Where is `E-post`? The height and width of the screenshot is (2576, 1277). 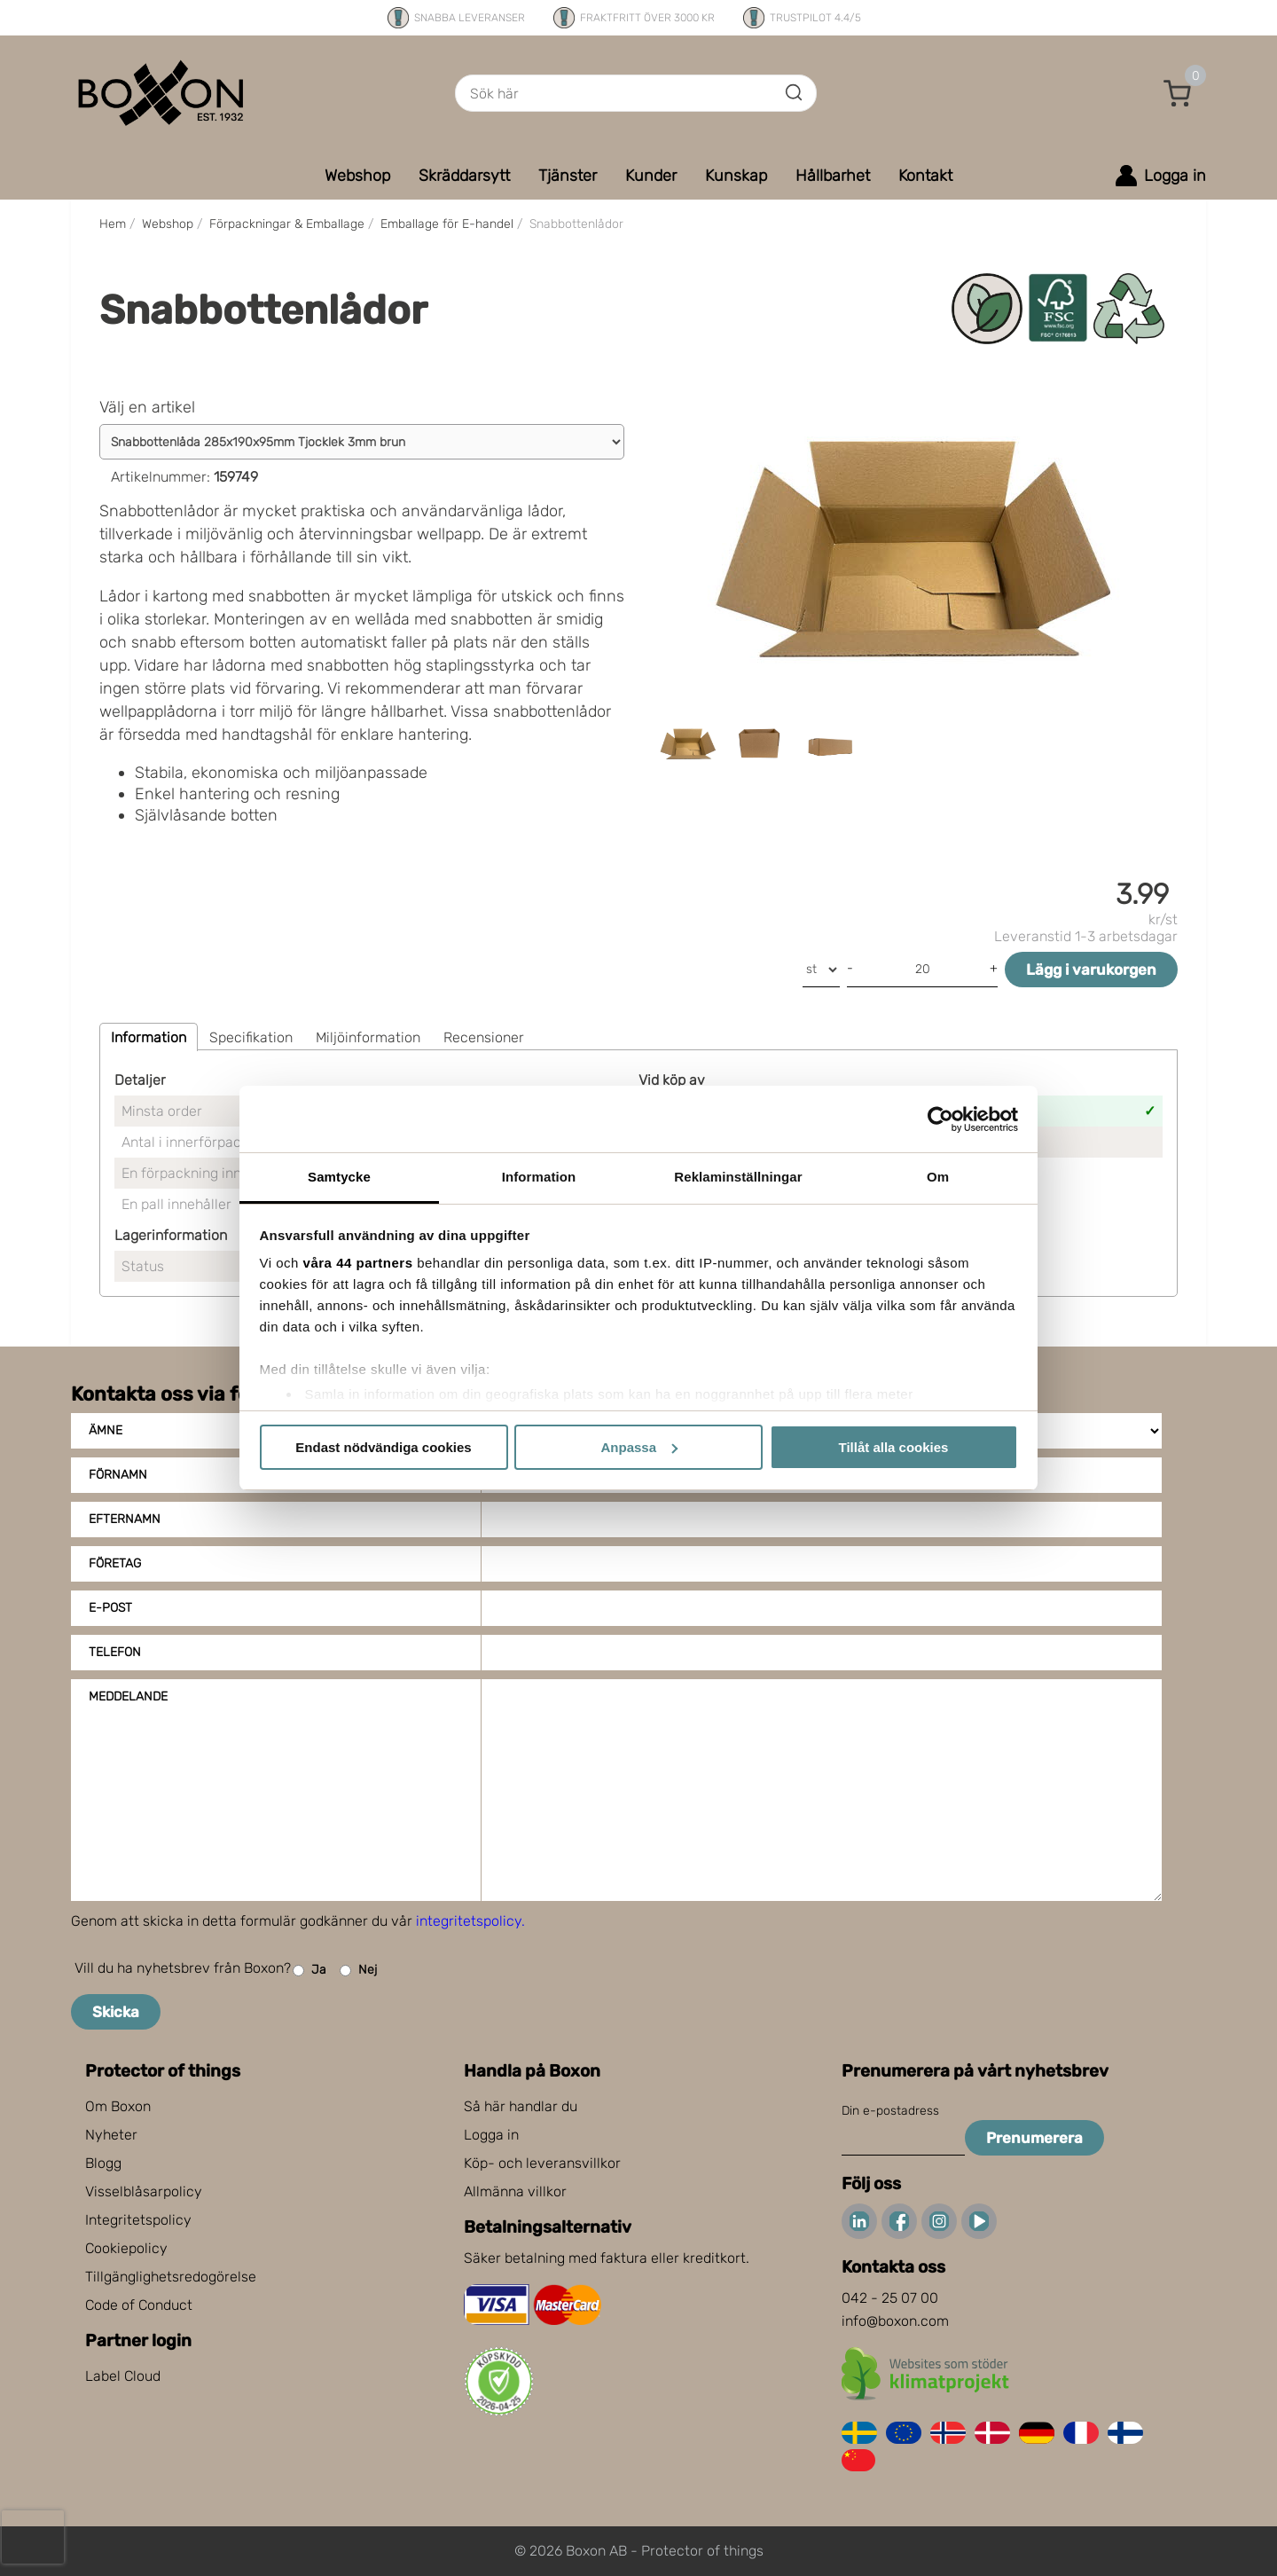
E-post is located at coordinates (110, 1607).